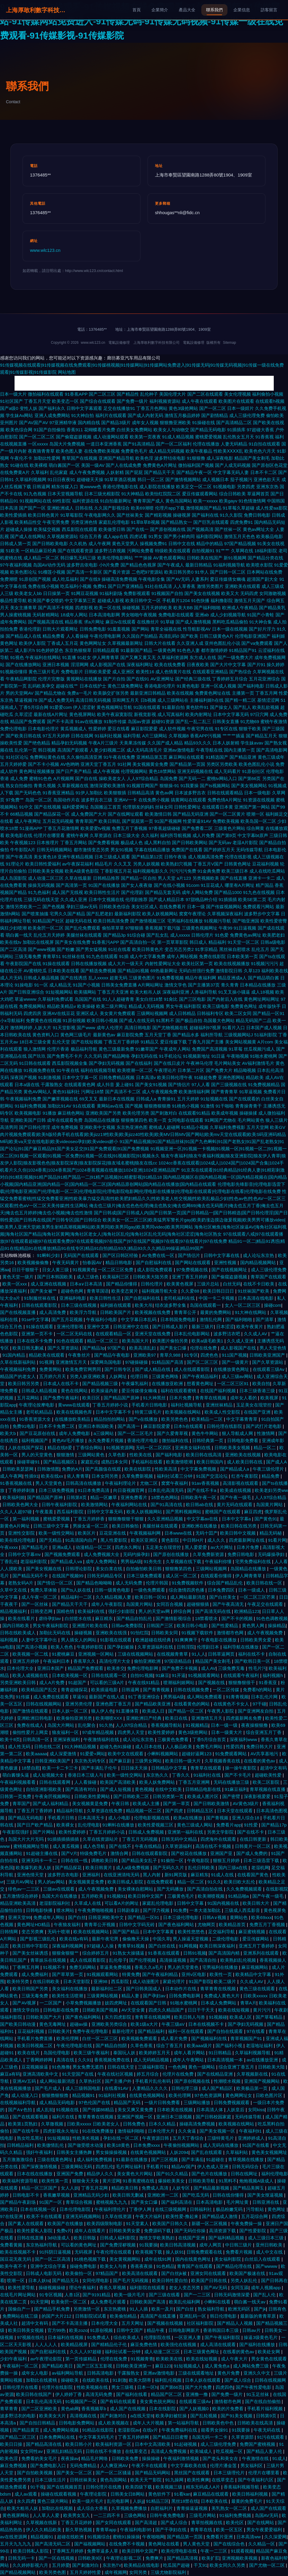 Image resolution: width=288 pixels, height=2576 pixels. I want to click on 老司机精品品, so click(40, 1412).